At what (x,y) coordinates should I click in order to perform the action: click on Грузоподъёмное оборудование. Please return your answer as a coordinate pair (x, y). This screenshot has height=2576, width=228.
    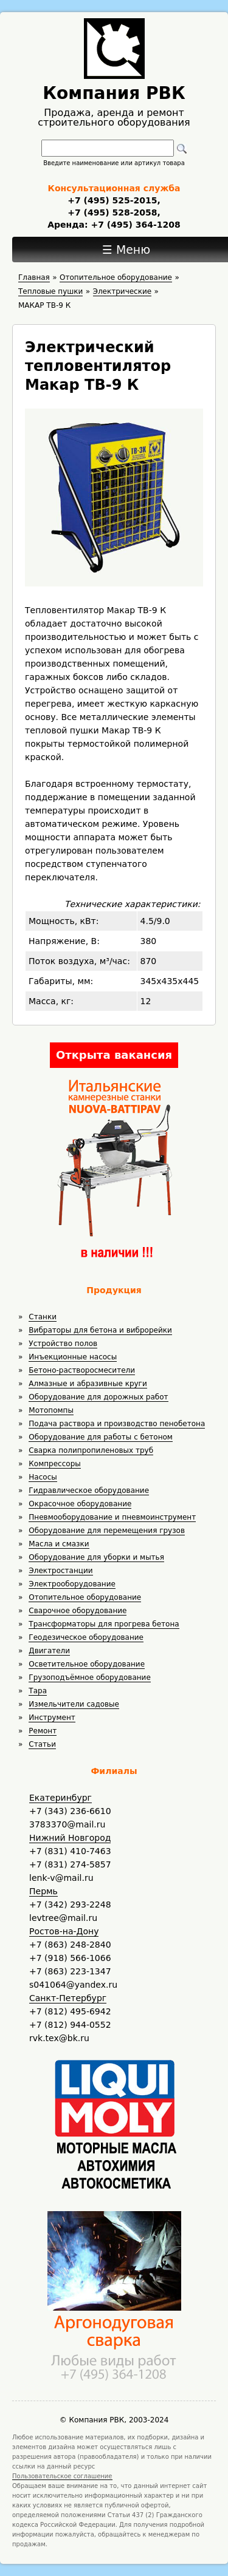
    Looking at the image, I should click on (89, 1677).